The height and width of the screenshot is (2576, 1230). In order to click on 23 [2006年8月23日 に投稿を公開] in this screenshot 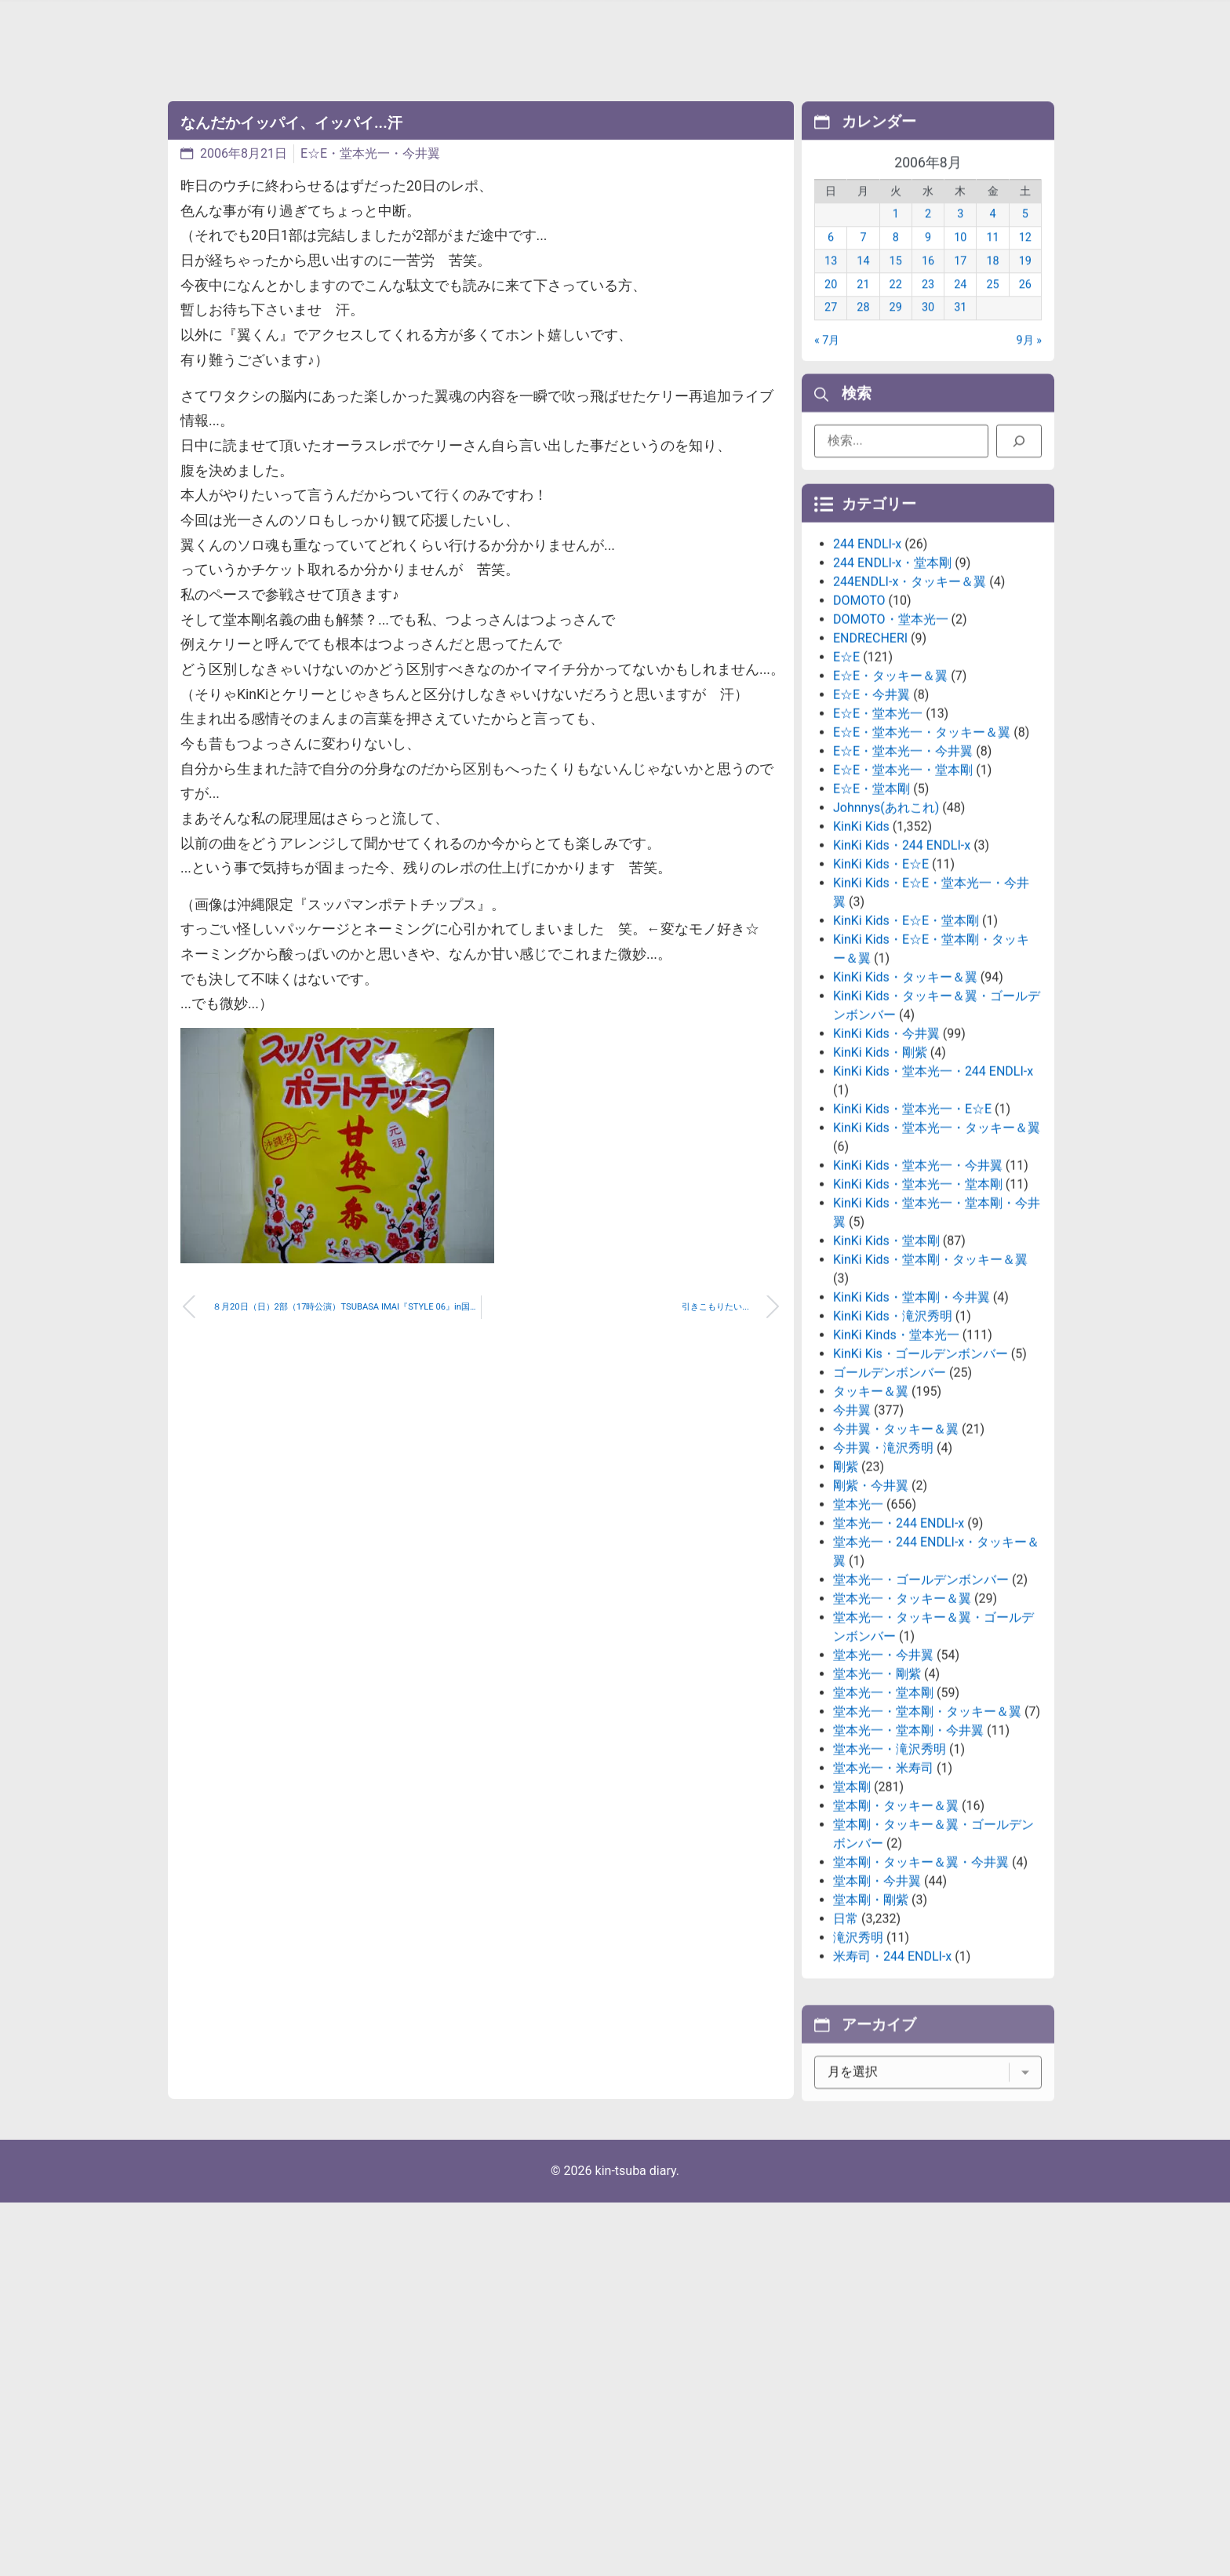, I will do `click(928, 307)`.